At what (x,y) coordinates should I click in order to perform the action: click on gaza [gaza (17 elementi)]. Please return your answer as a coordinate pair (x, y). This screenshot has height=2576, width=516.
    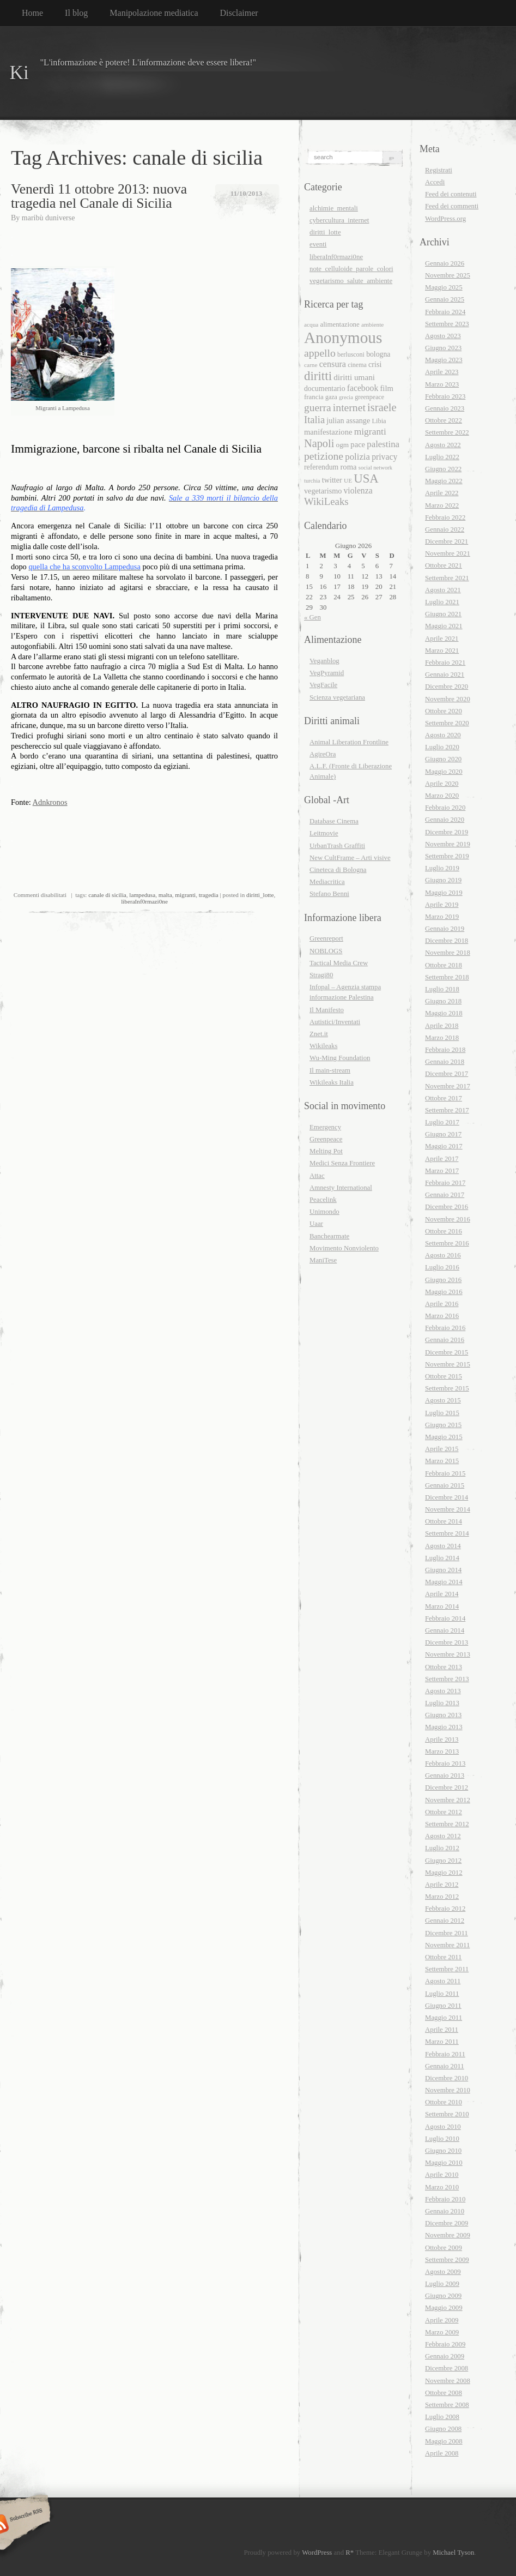
    Looking at the image, I should click on (331, 397).